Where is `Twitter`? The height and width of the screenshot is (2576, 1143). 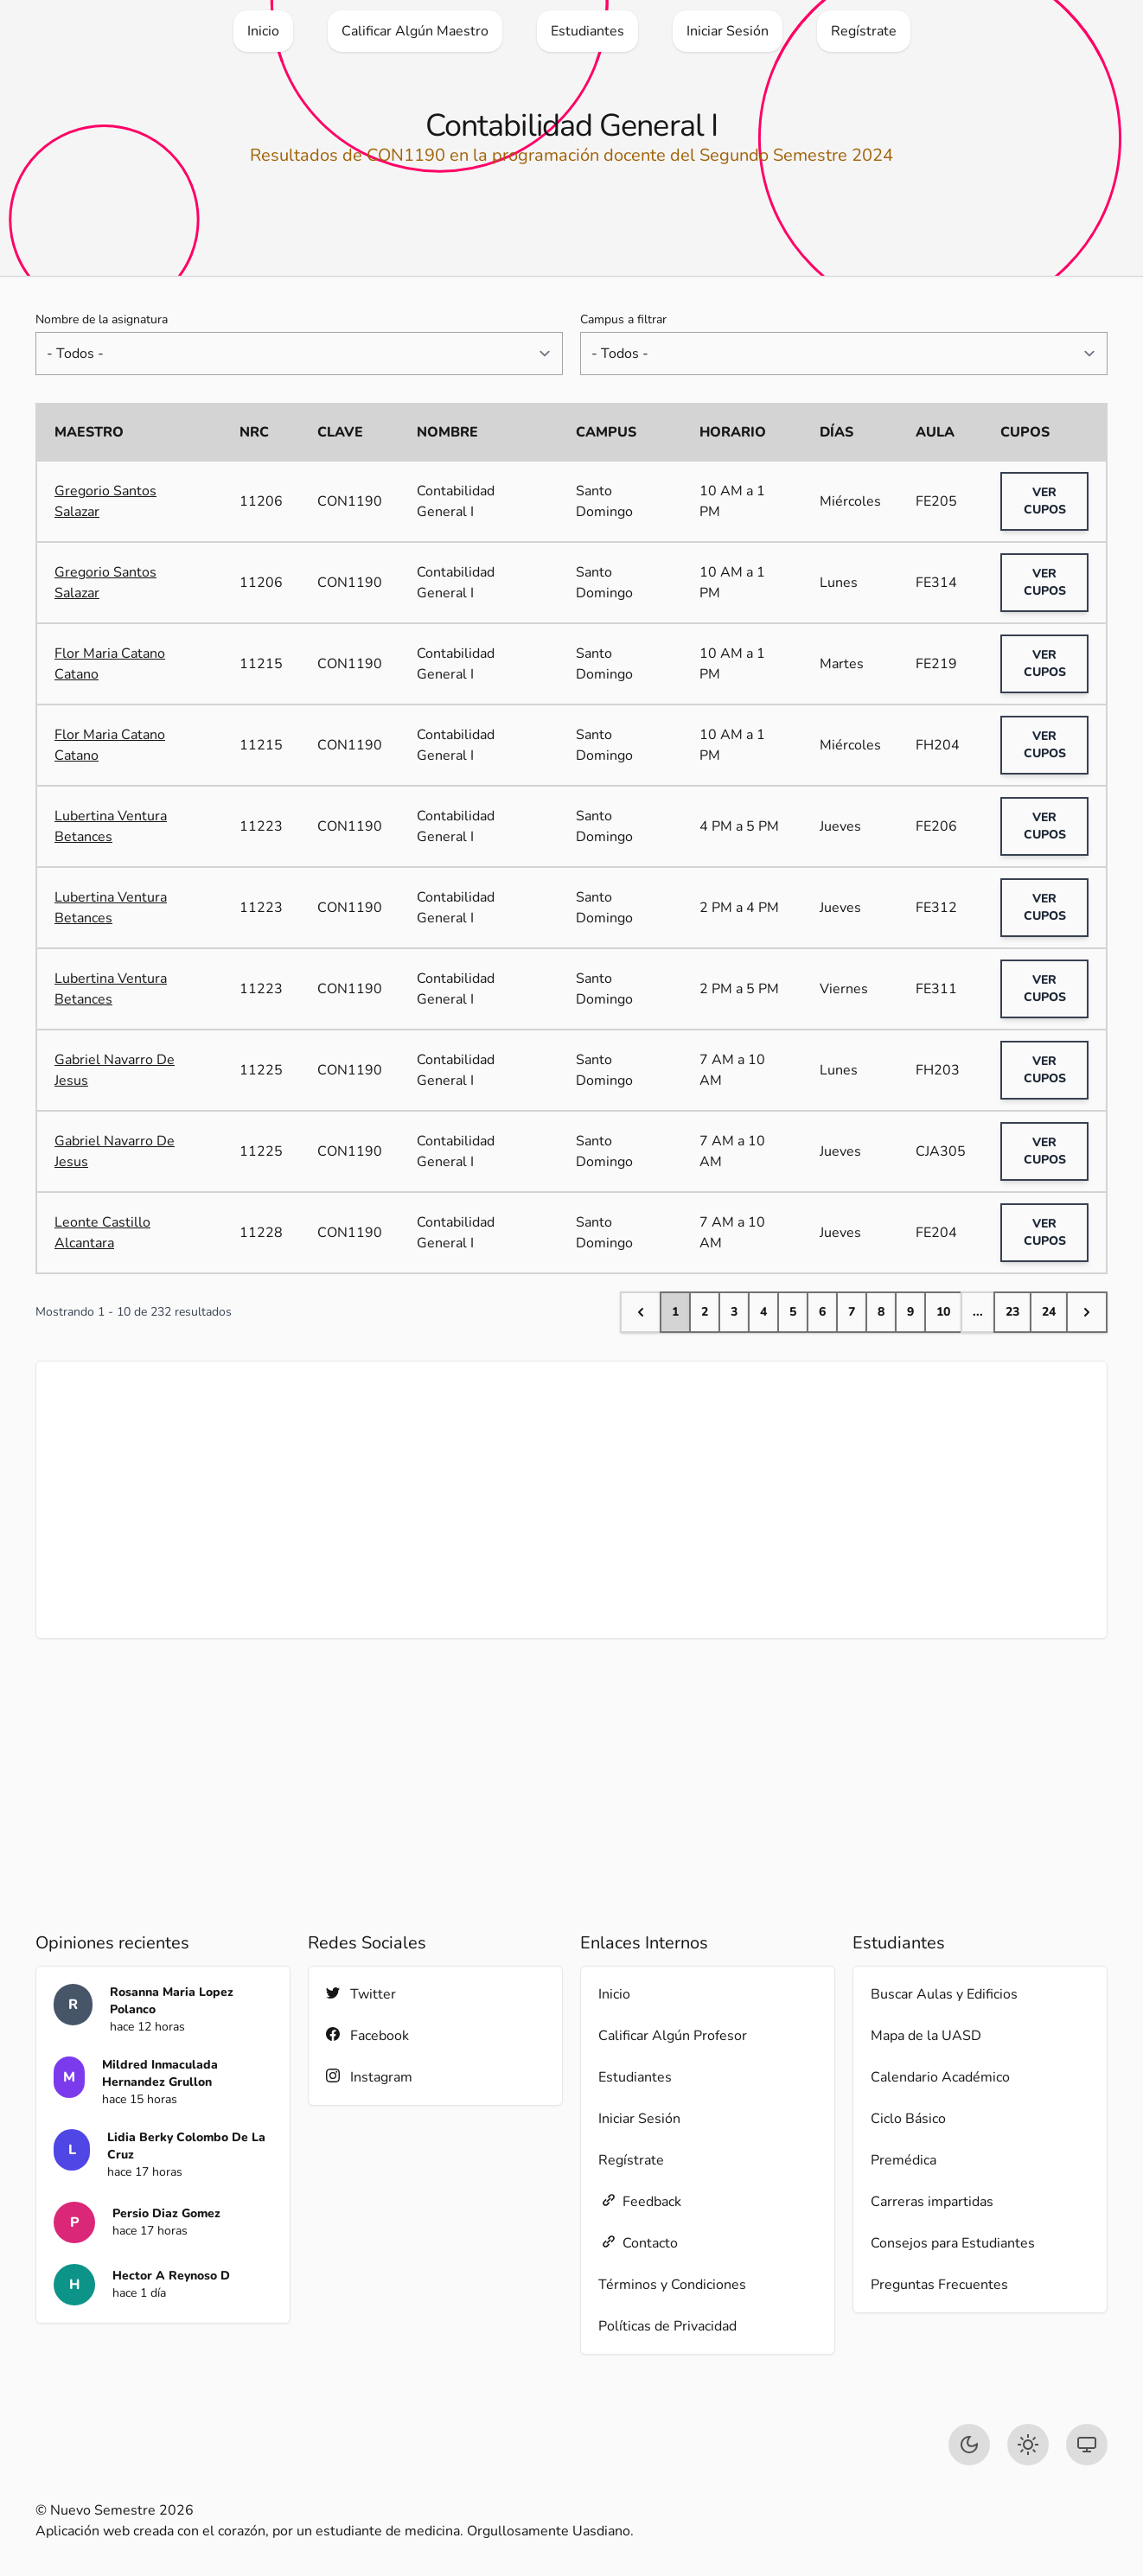 Twitter is located at coordinates (361, 1994).